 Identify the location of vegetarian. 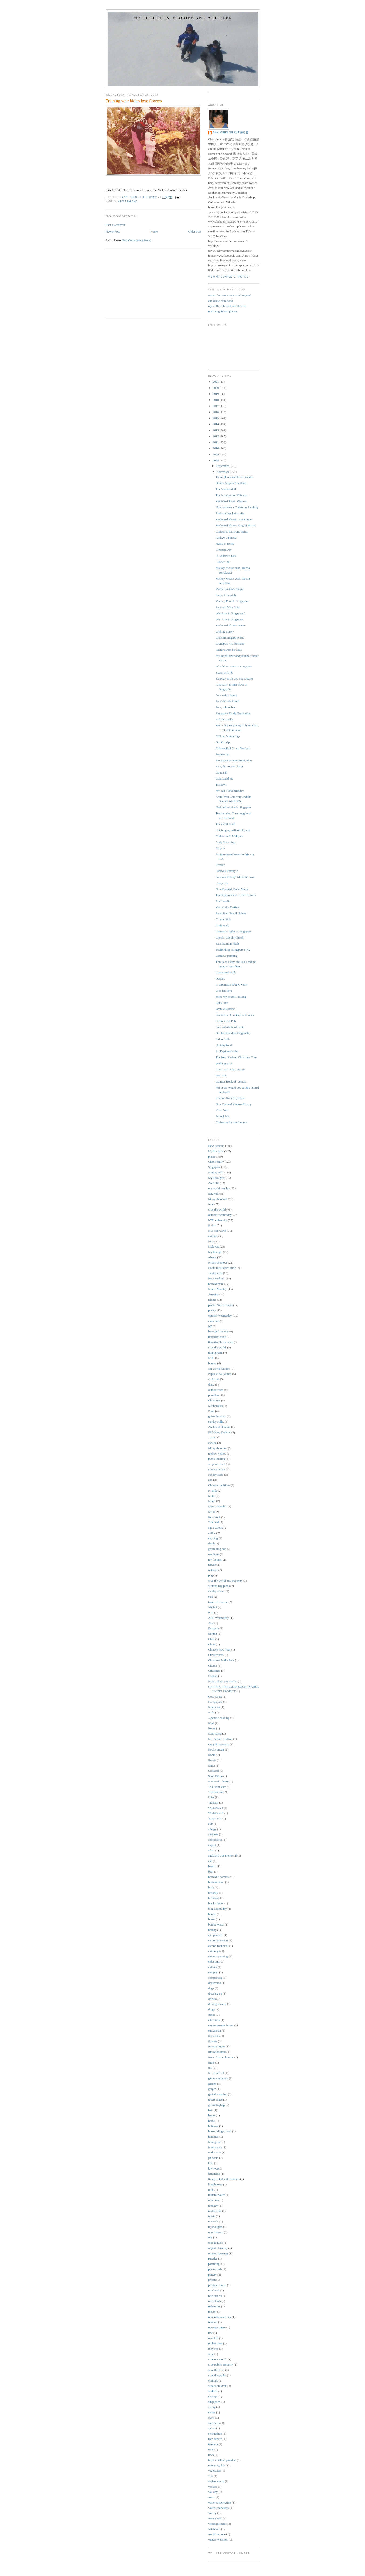
(214, 2470).